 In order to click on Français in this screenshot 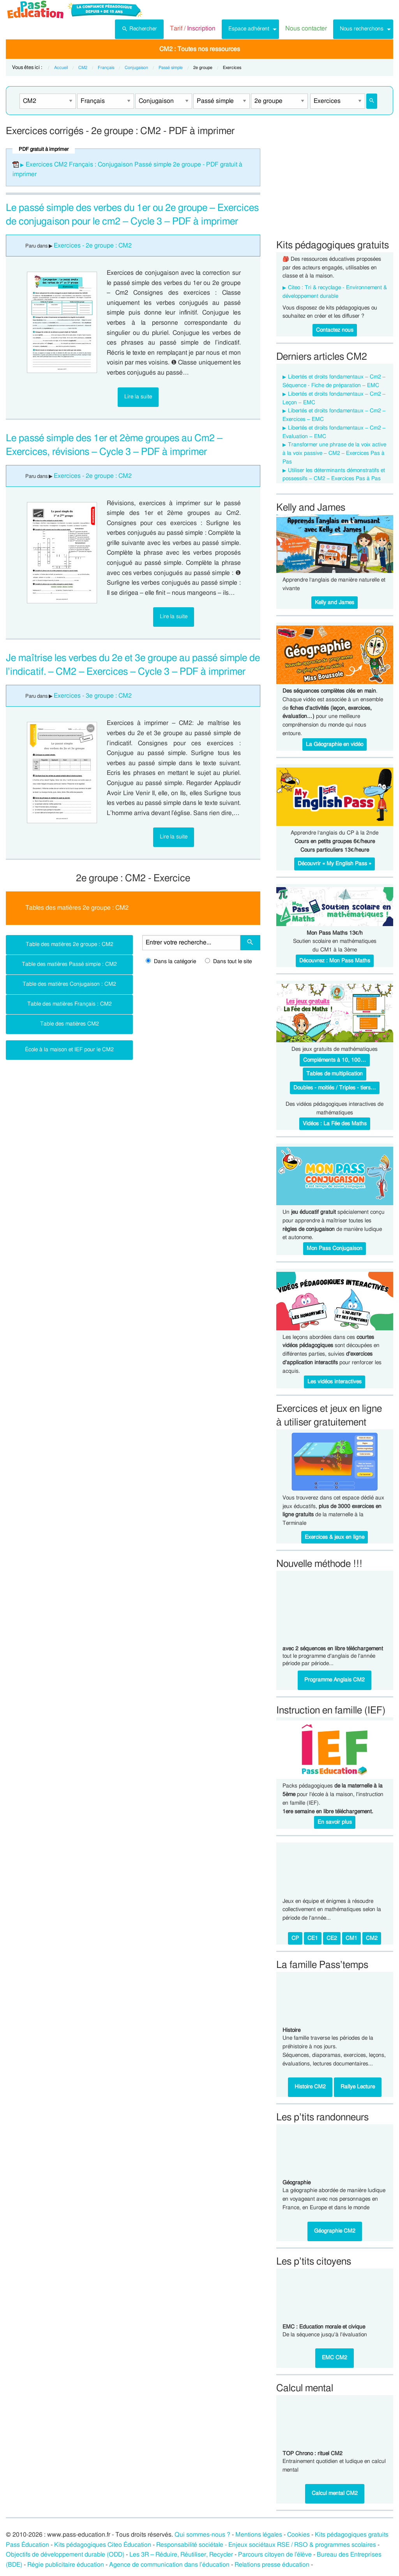, I will do `click(106, 67)`.